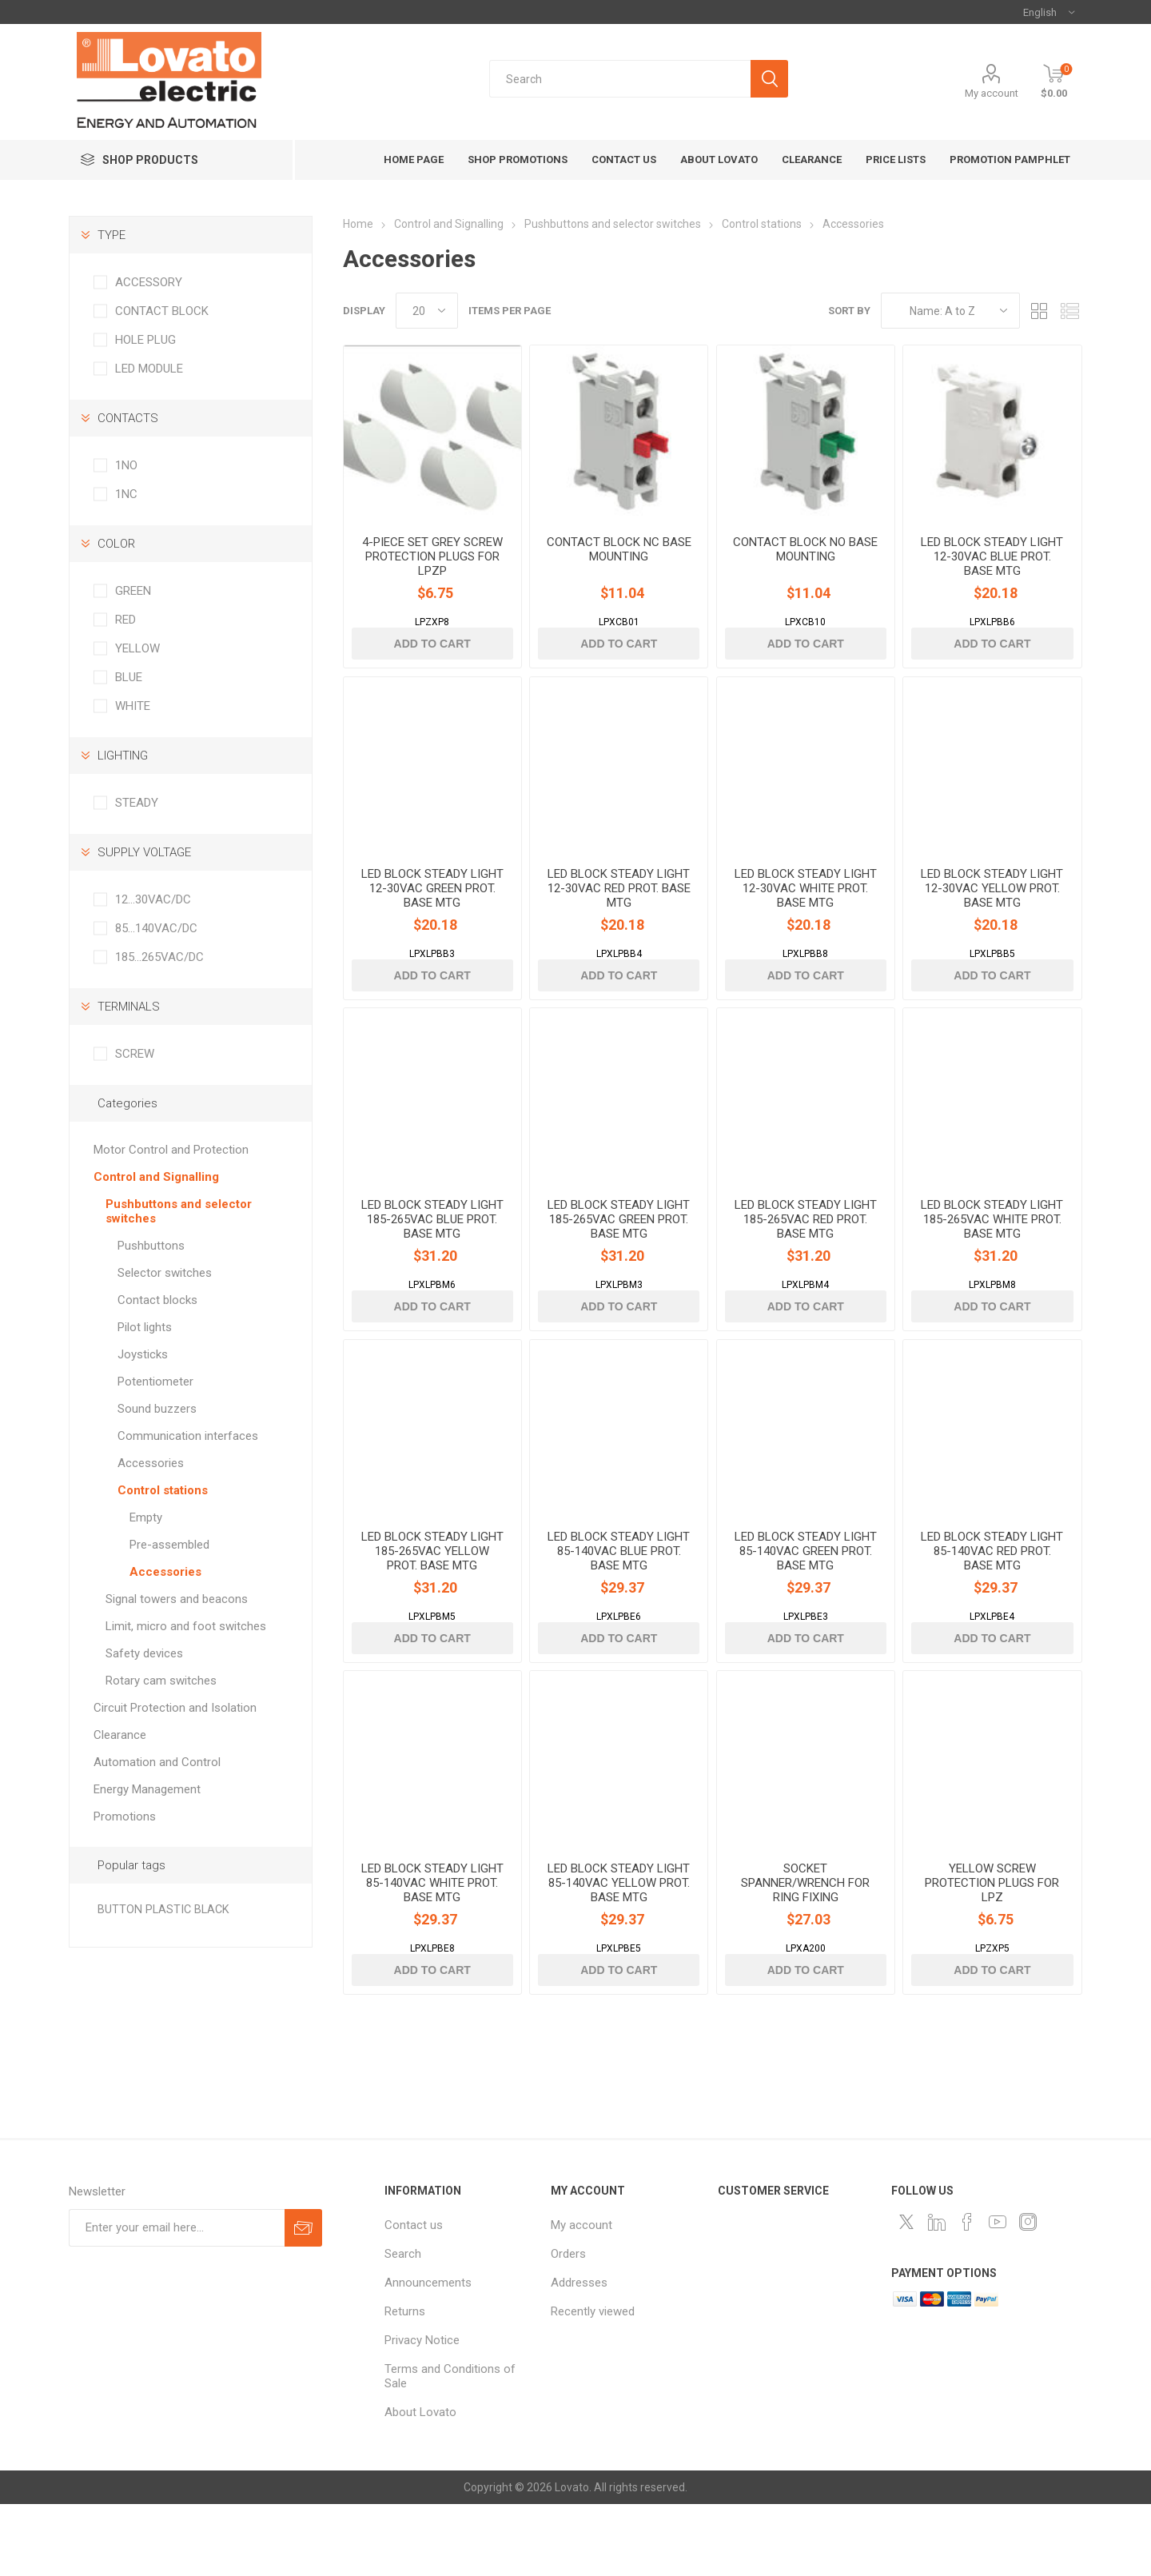 Image resolution: width=1151 pixels, height=2576 pixels. I want to click on SCREW, so click(134, 1054).